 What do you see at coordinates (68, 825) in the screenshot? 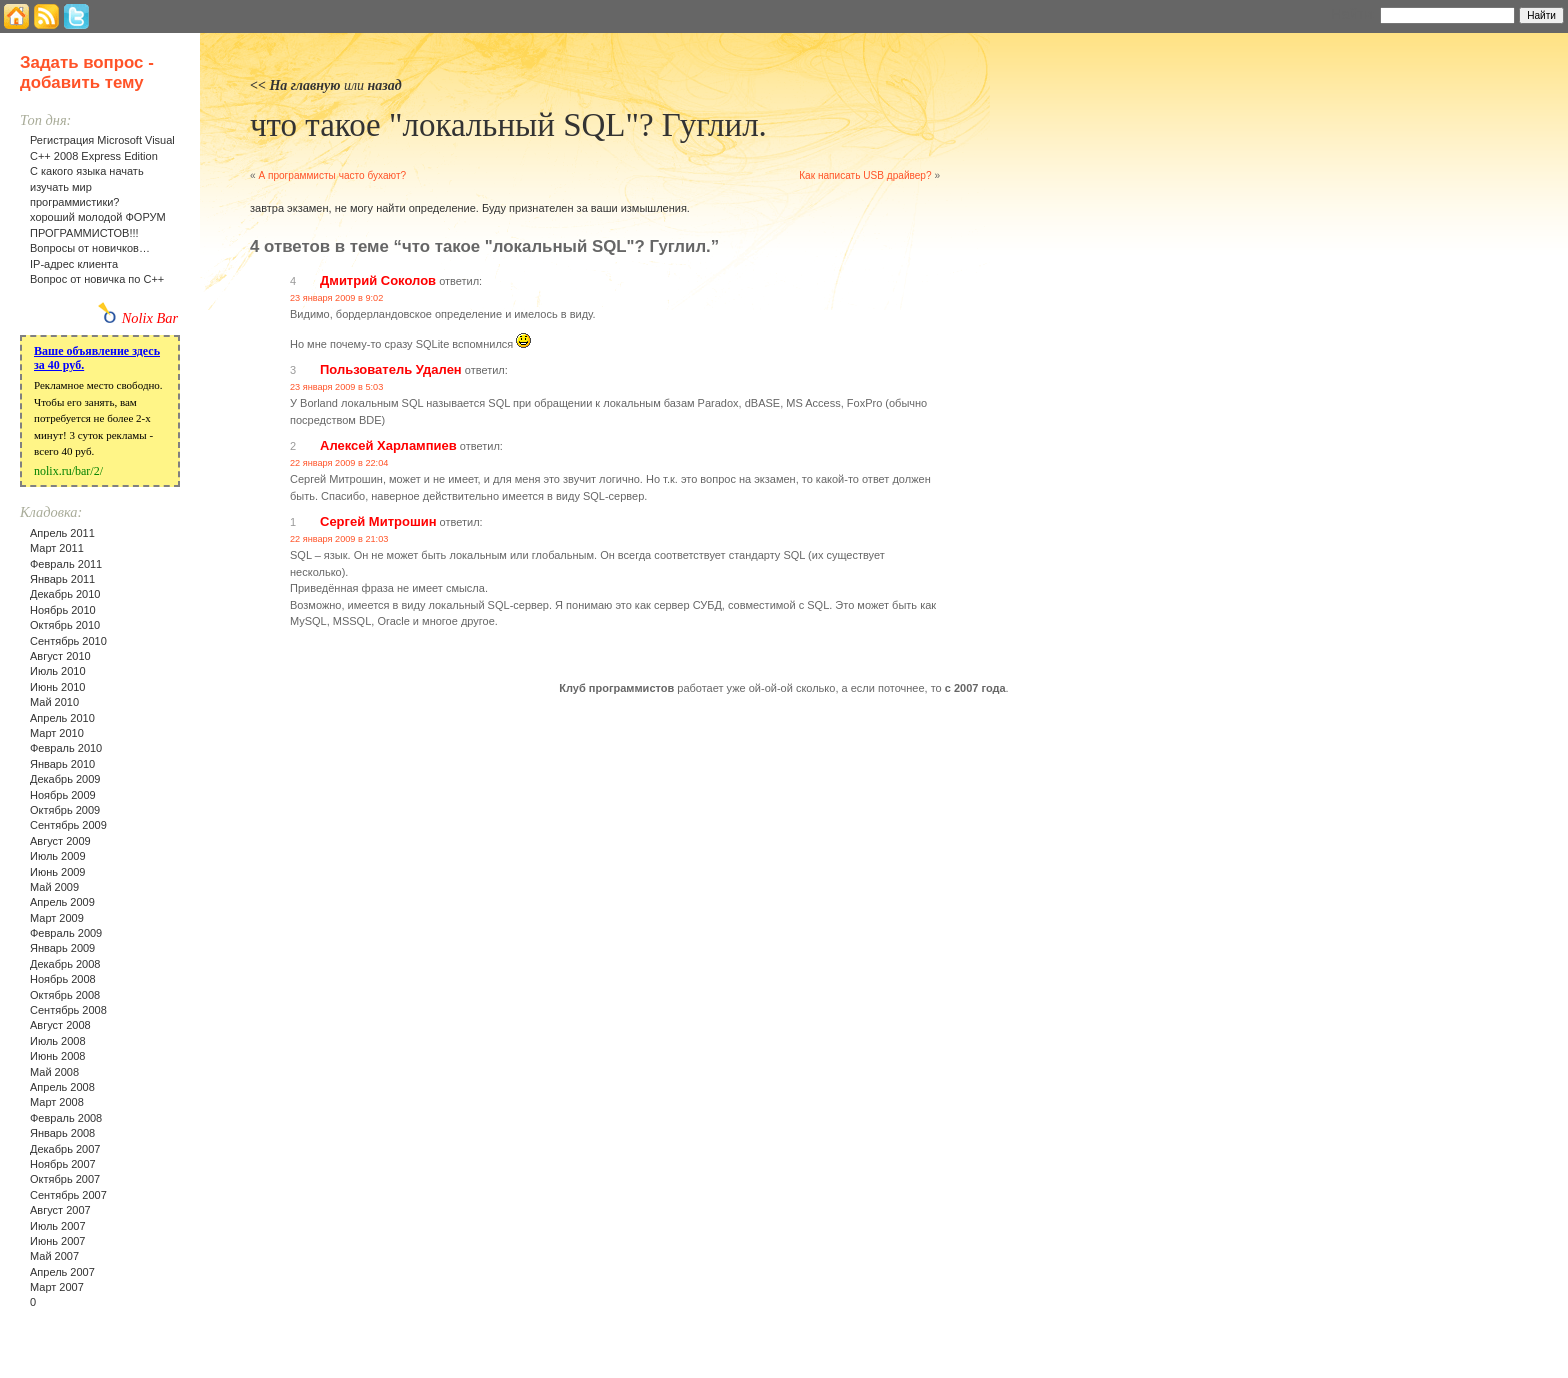
I see `Сентябрь 2009` at bounding box center [68, 825].